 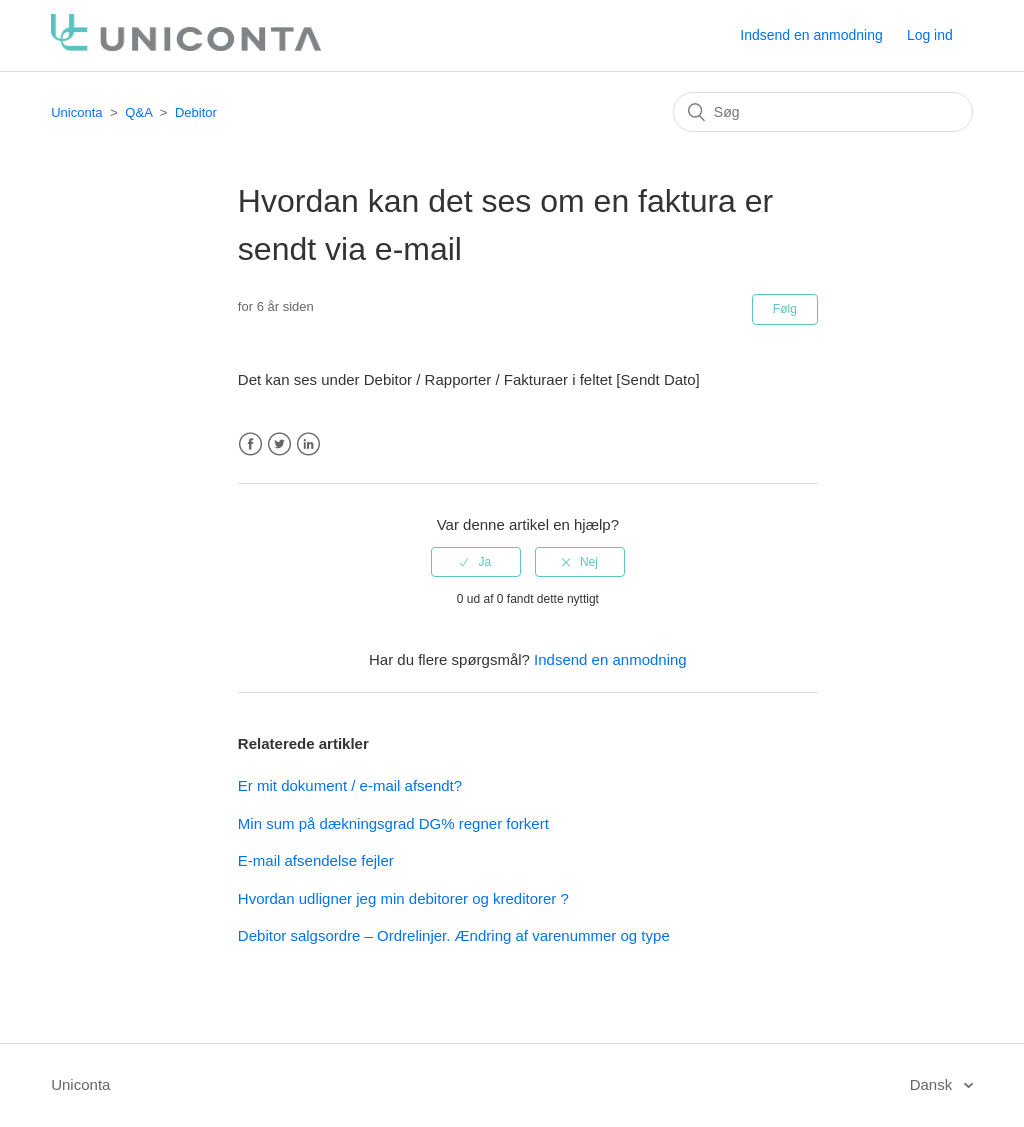 What do you see at coordinates (350, 785) in the screenshot?
I see `Er mit dokument / e-mail afsendt?` at bounding box center [350, 785].